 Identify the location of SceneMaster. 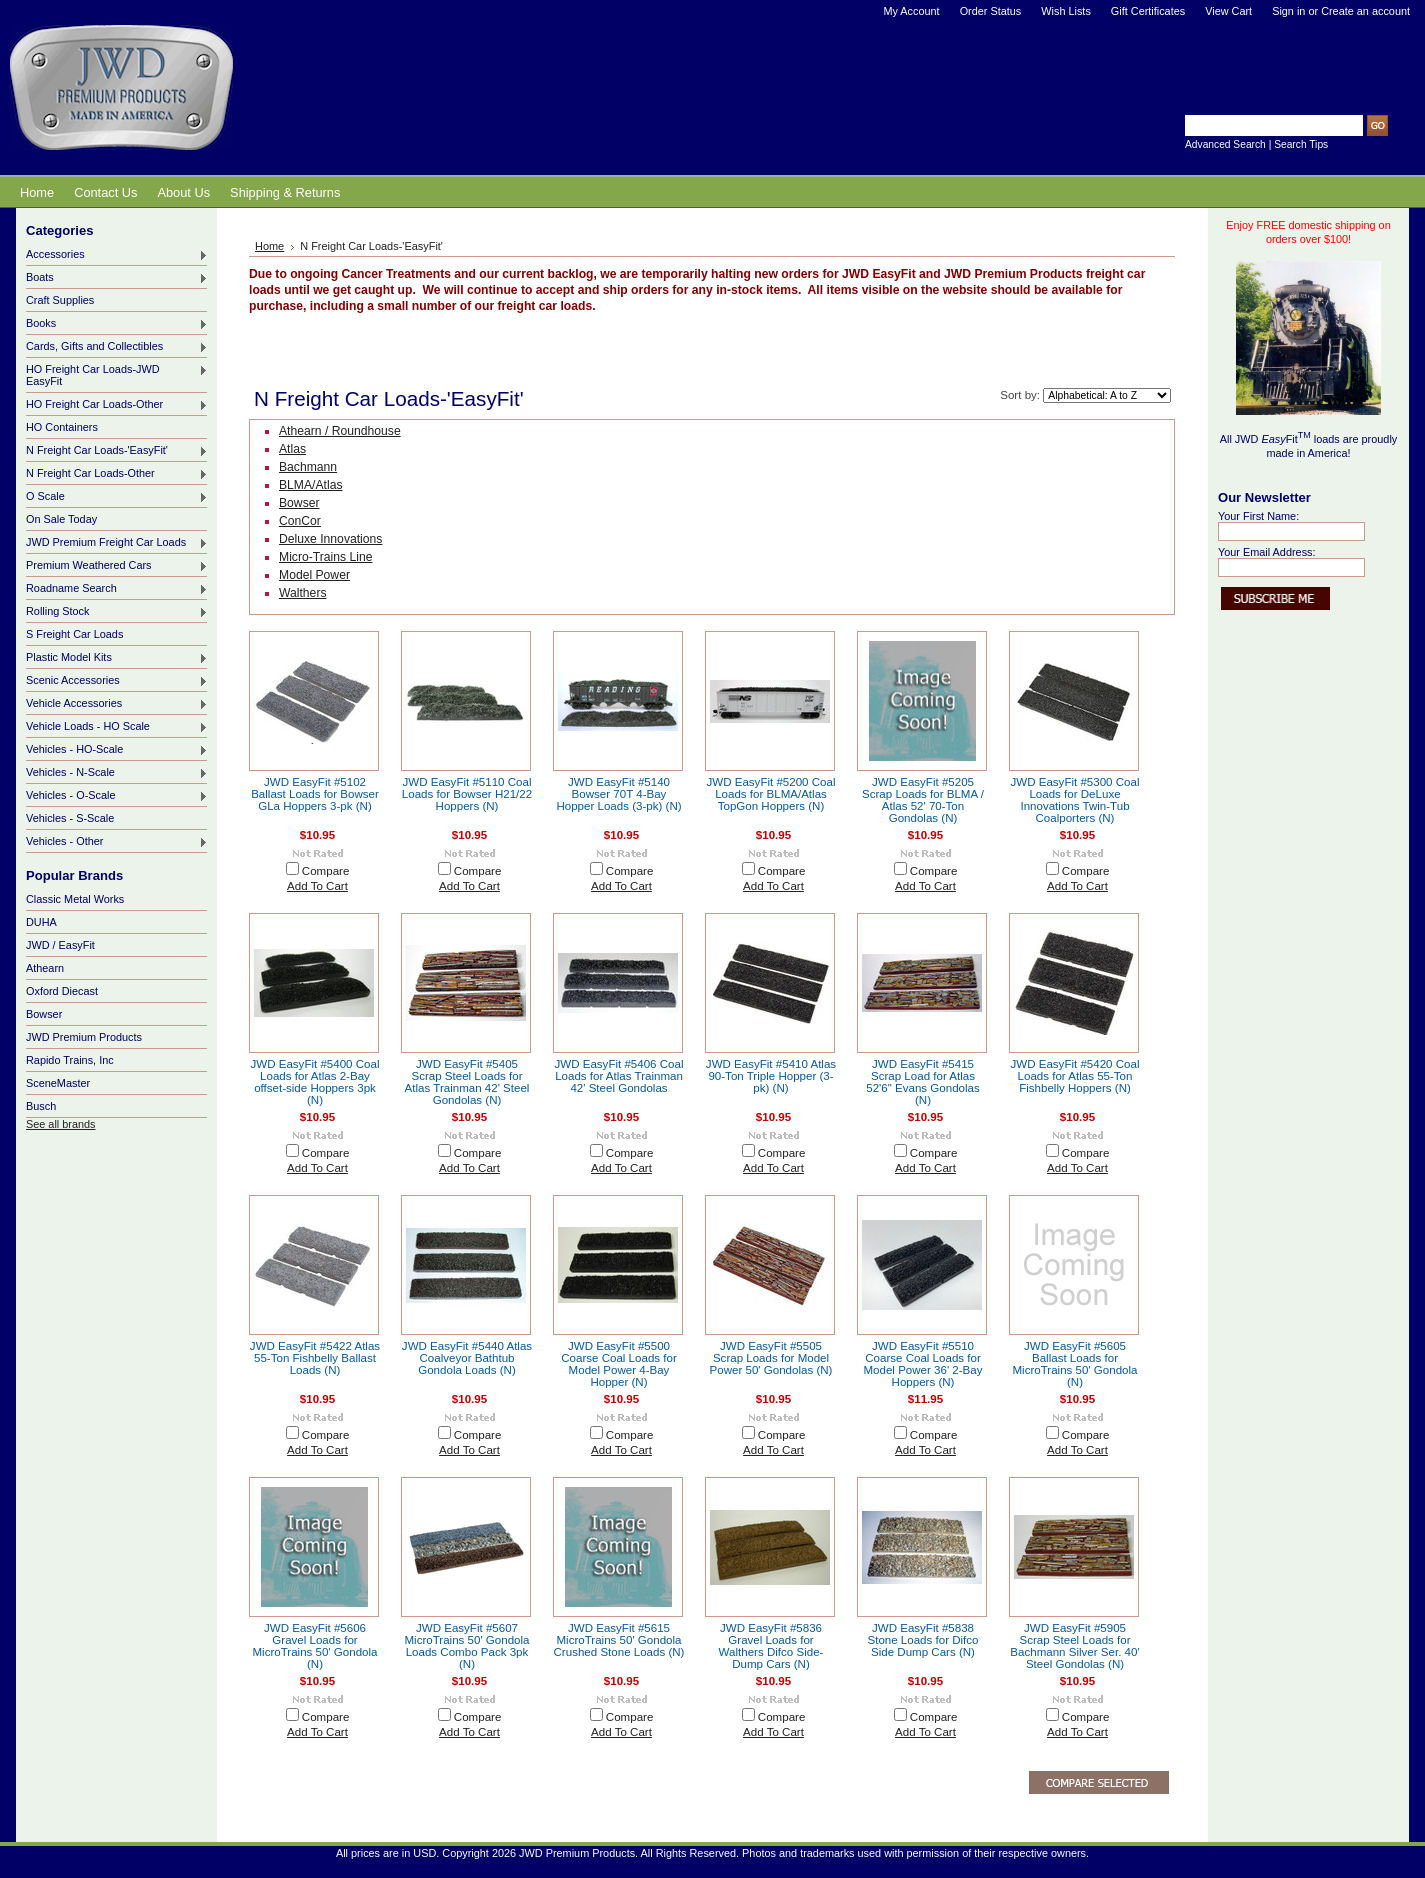
(58, 1083).